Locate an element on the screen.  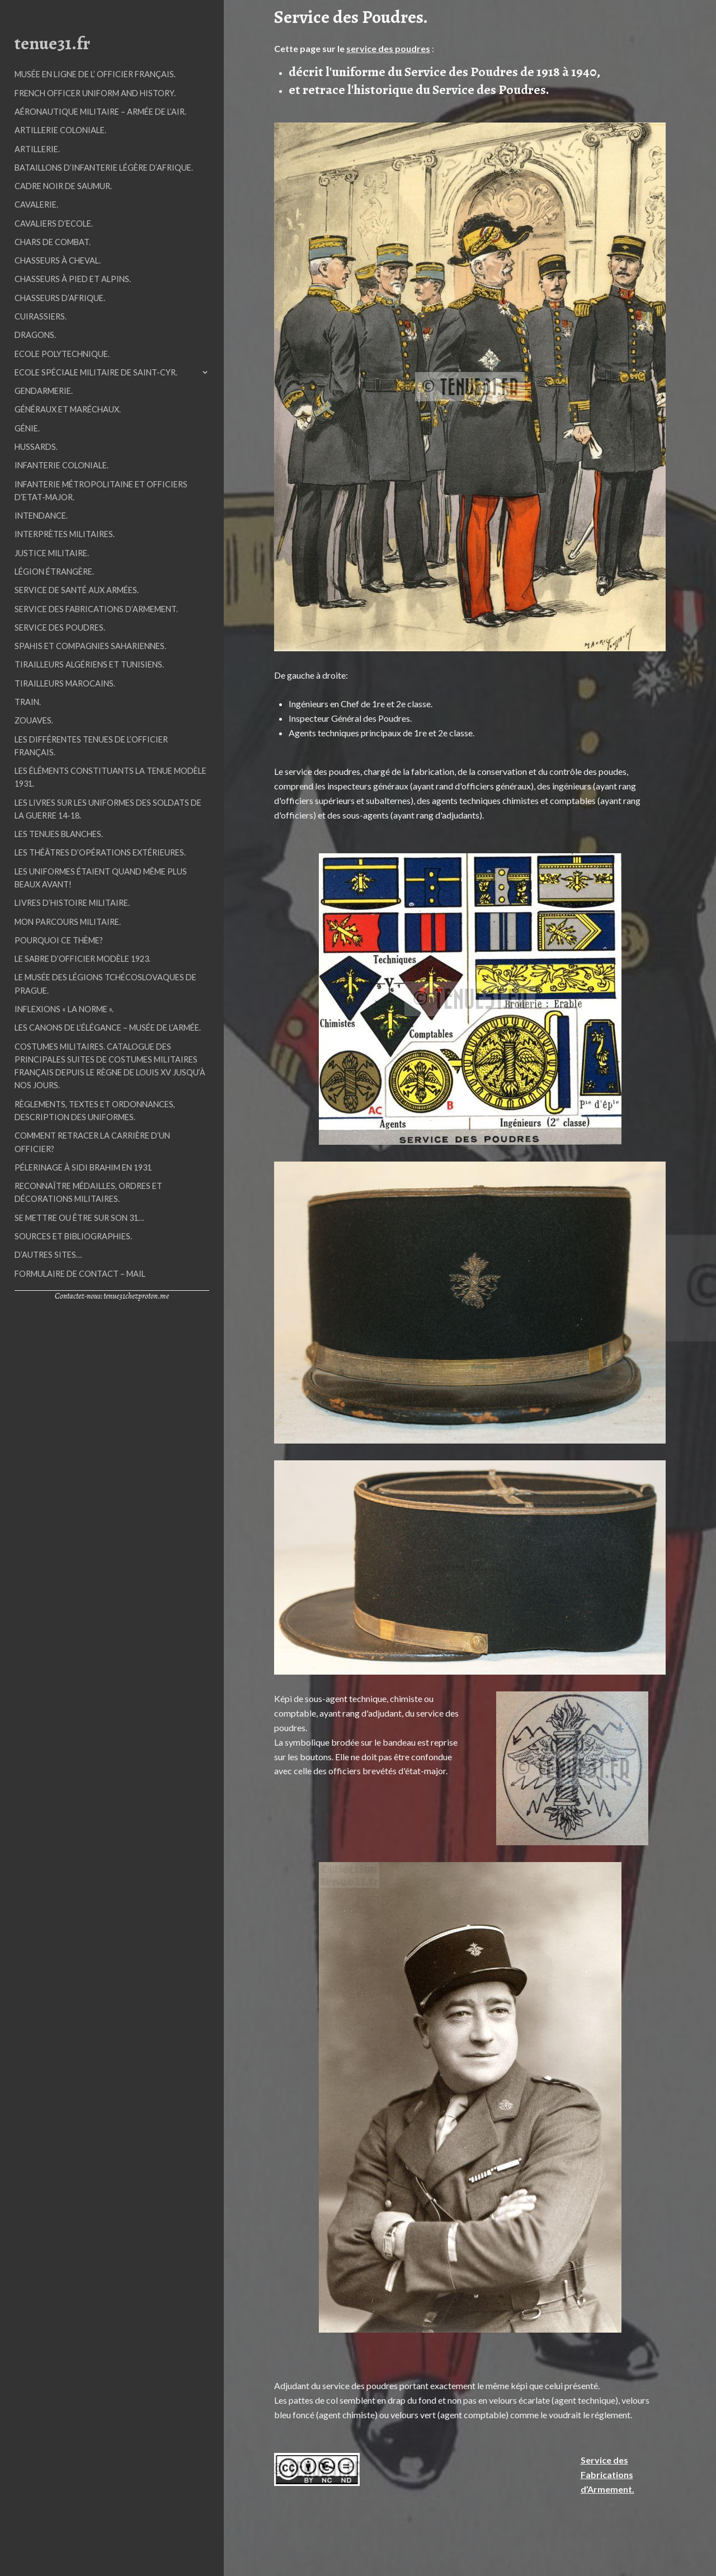
Mon parcours militaire. is located at coordinates (68, 922).